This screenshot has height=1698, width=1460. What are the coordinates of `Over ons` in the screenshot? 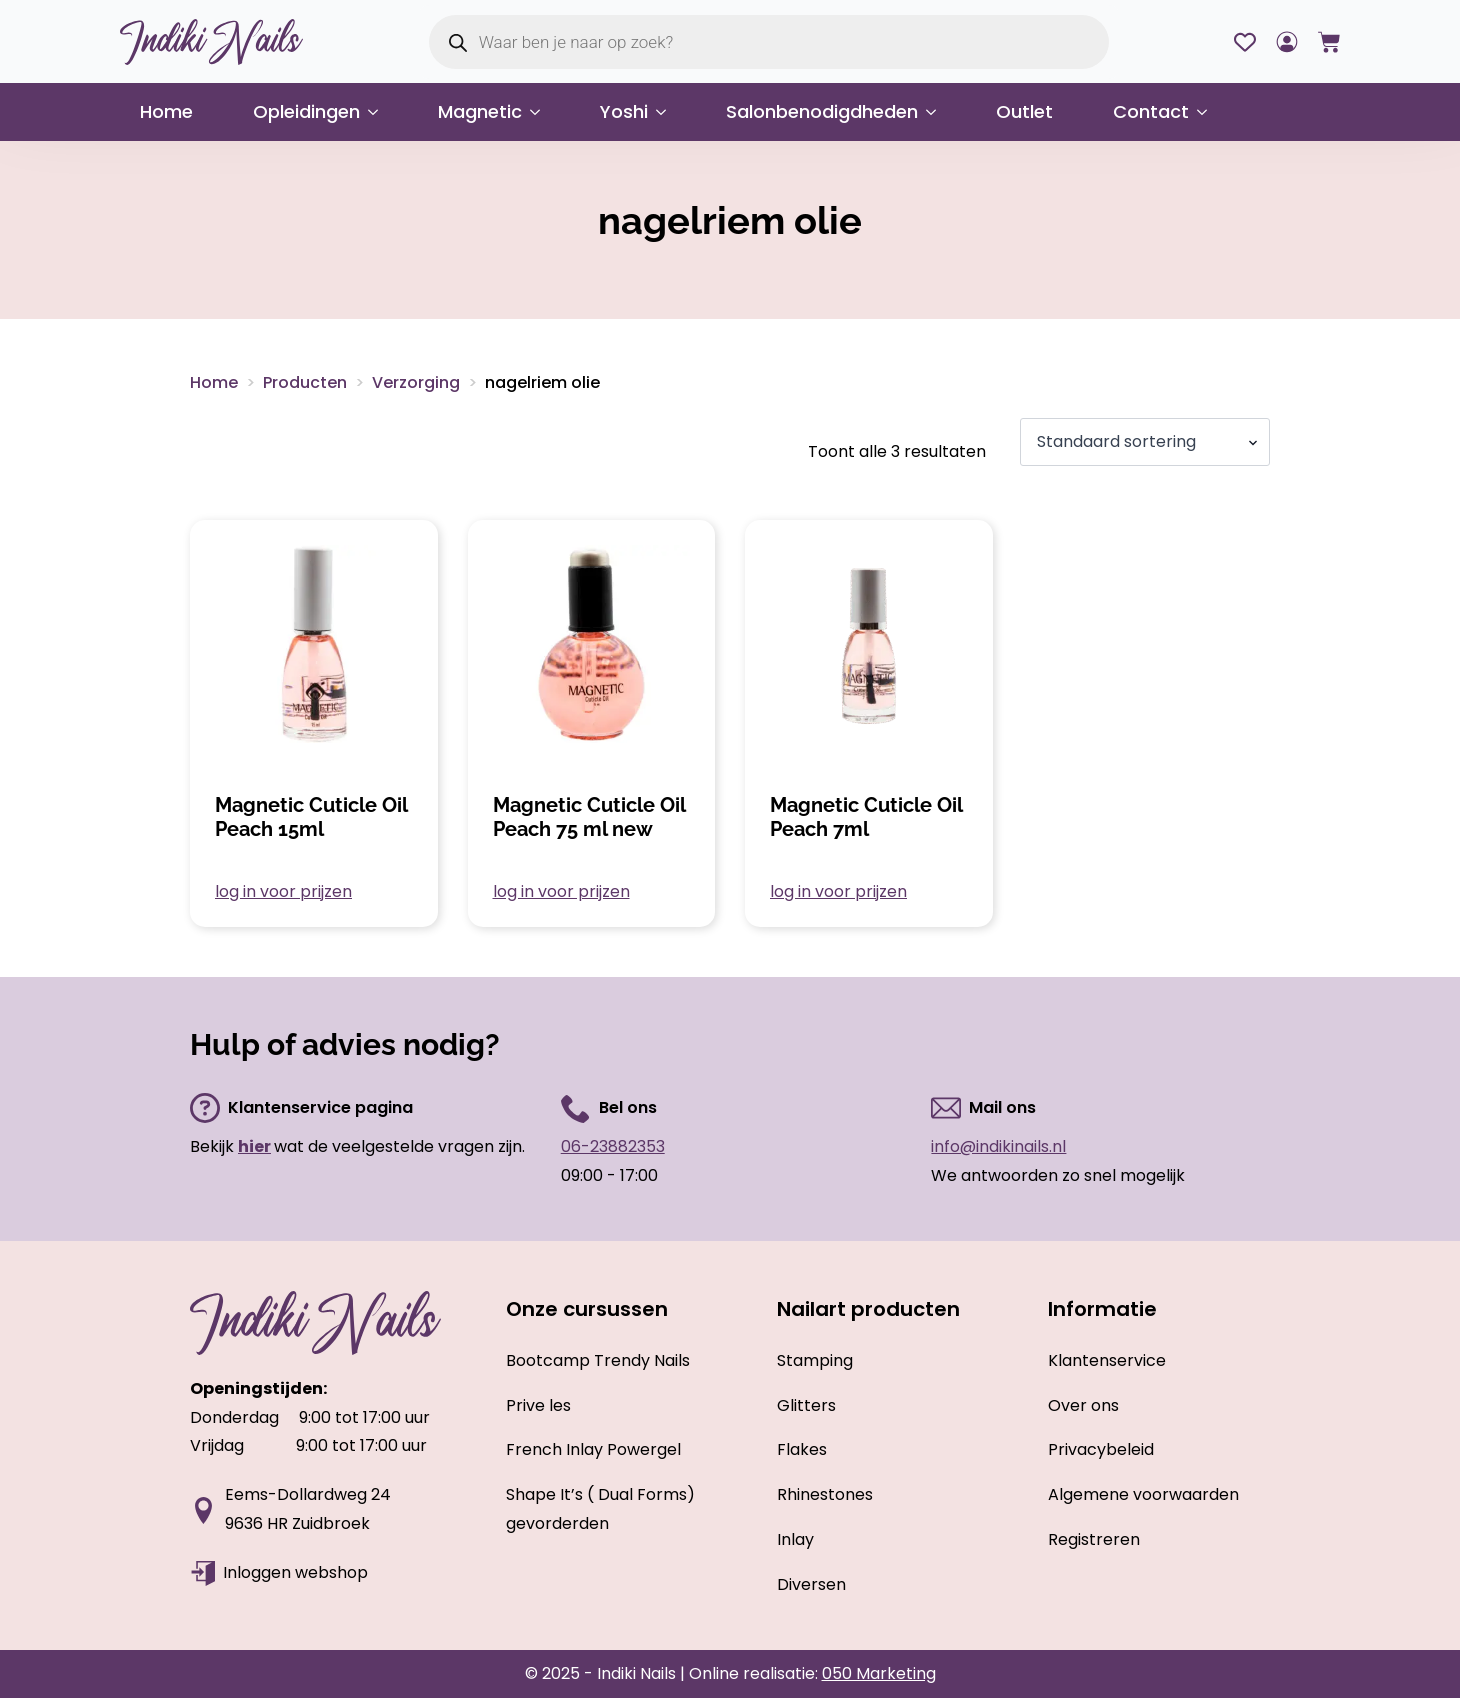 It's located at (1083, 1405).